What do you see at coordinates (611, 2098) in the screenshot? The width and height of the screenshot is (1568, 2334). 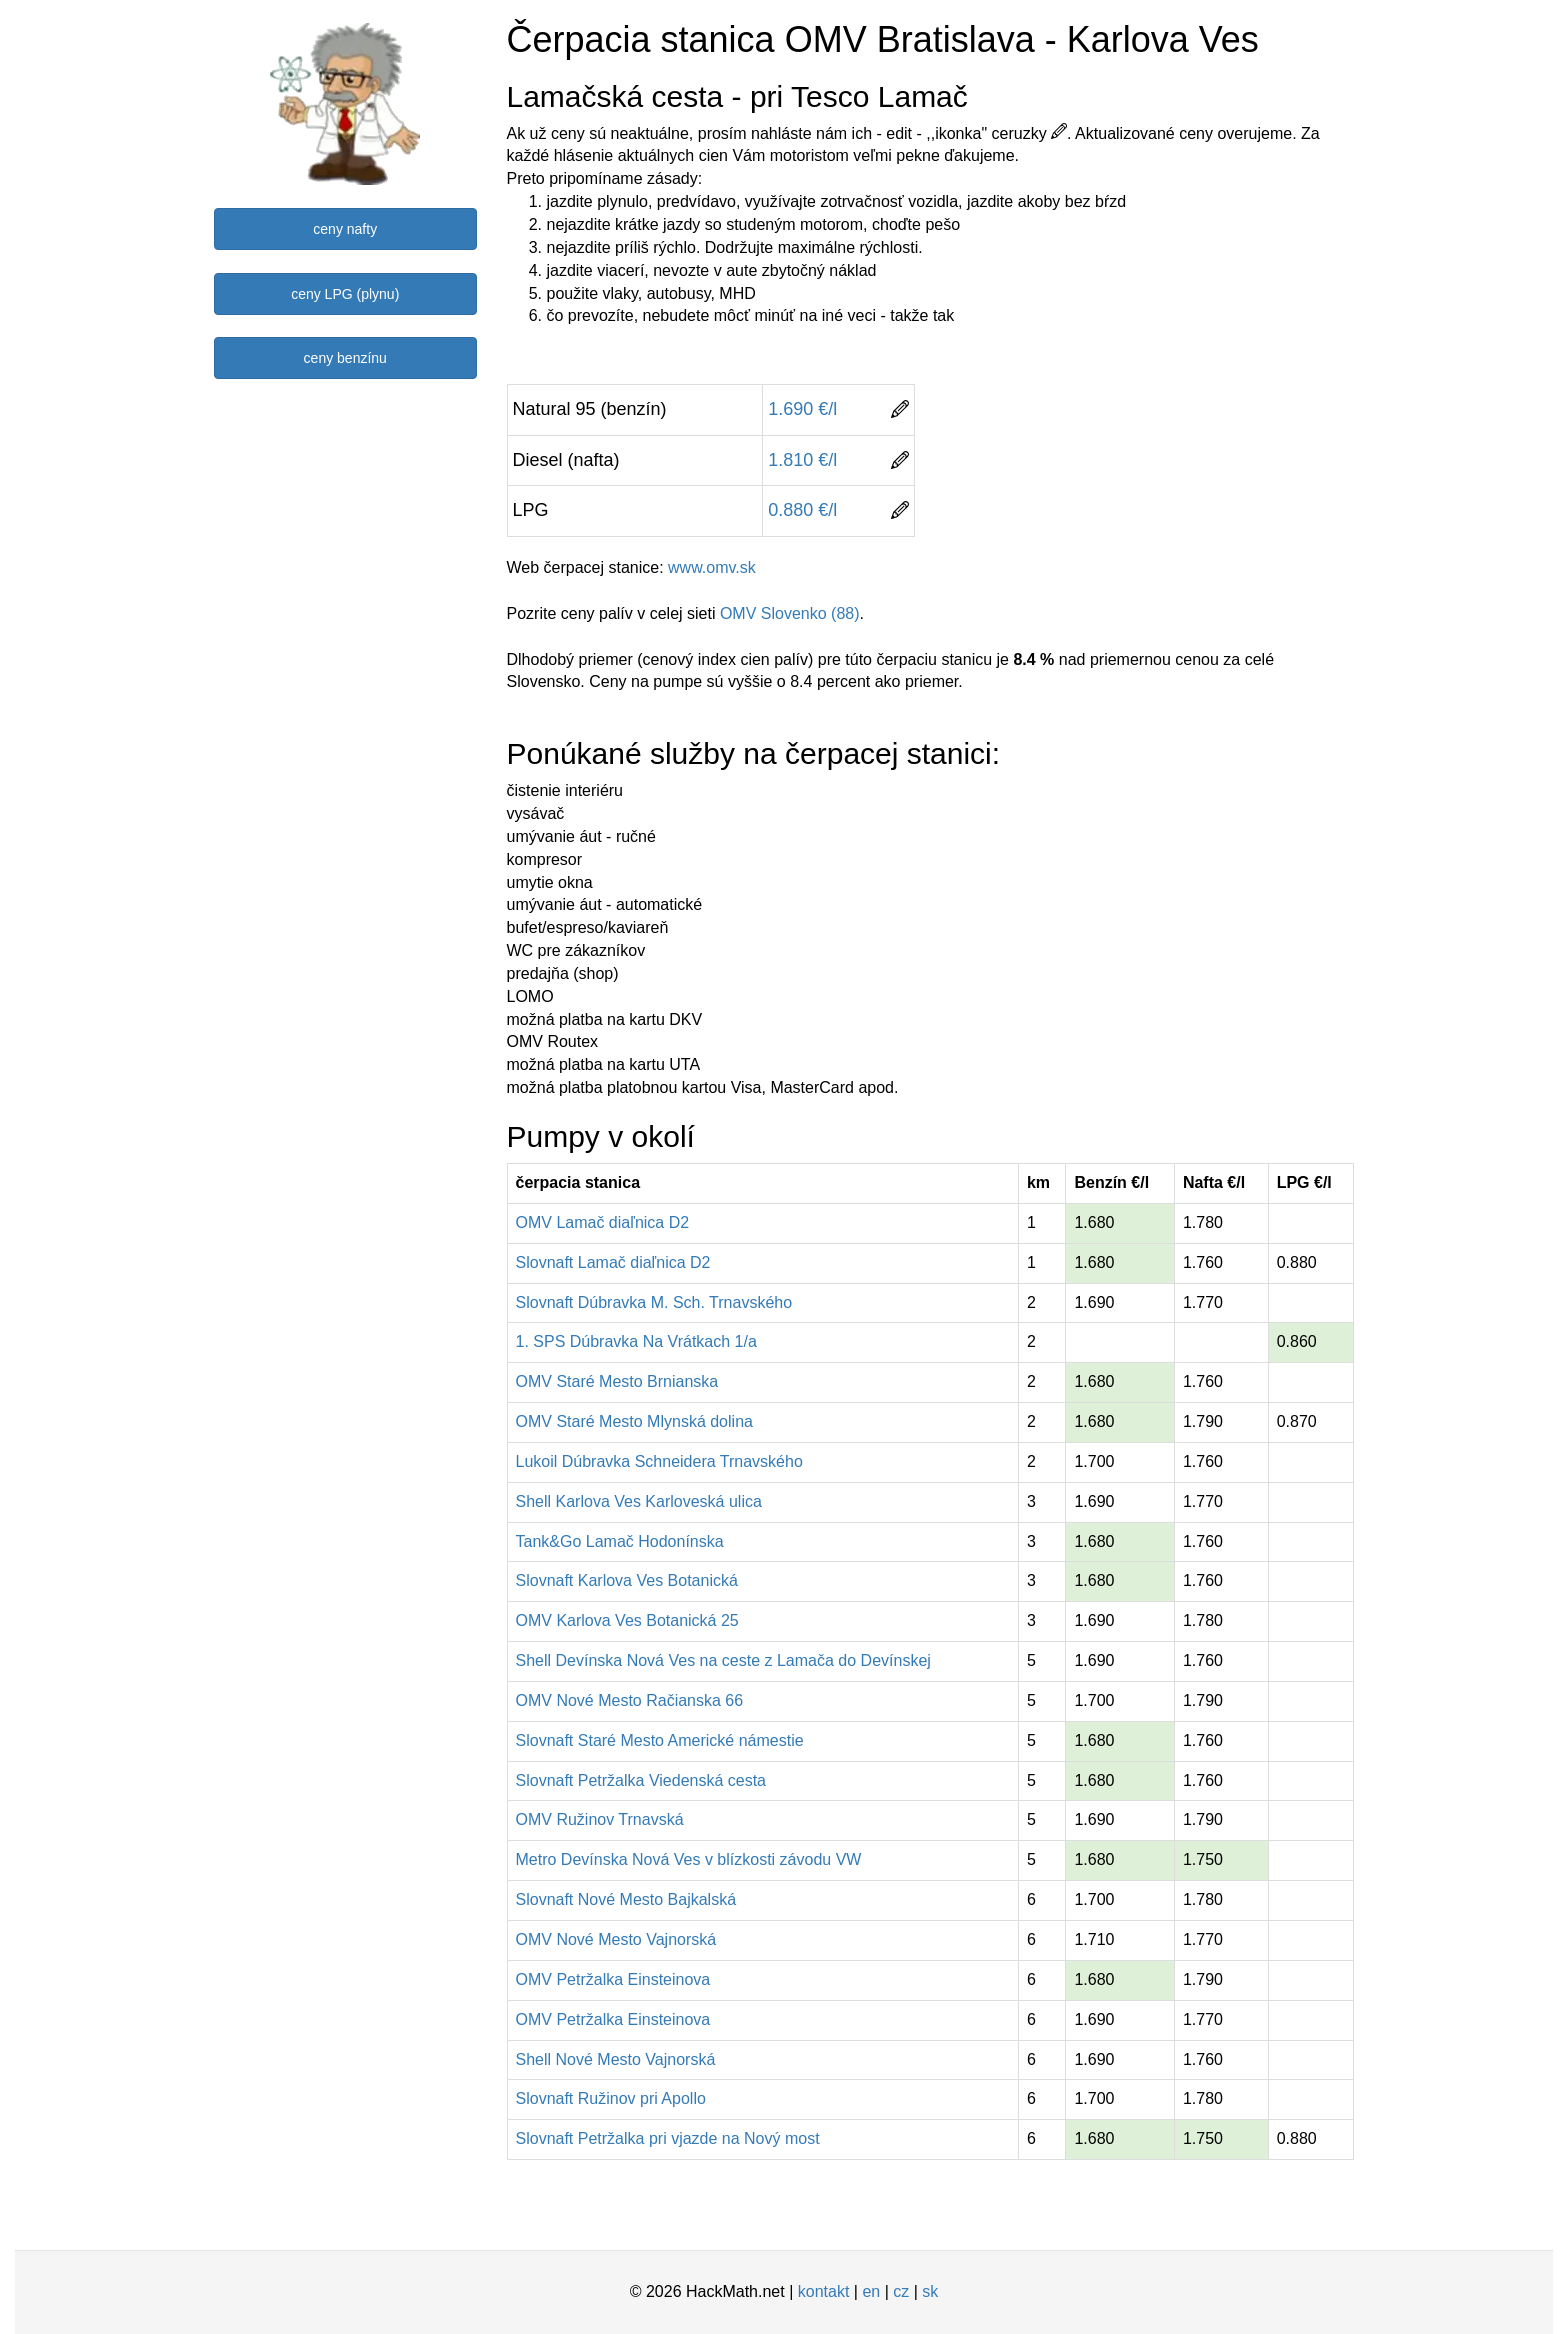 I see `Slovnaft Ružinov pri Apollo` at bounding box center [611, 2098].